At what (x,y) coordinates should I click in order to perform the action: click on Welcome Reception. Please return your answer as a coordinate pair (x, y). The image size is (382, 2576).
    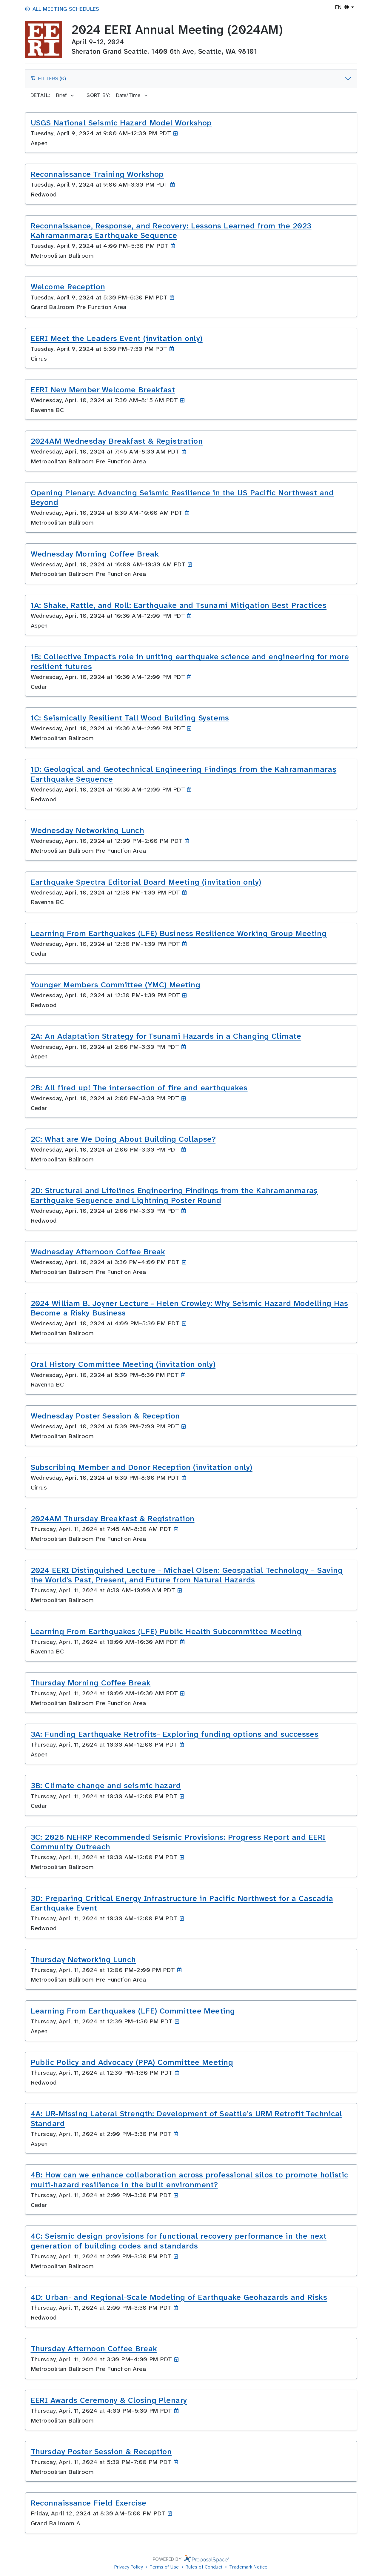
    Looking at the image, I should click on (68, 287).